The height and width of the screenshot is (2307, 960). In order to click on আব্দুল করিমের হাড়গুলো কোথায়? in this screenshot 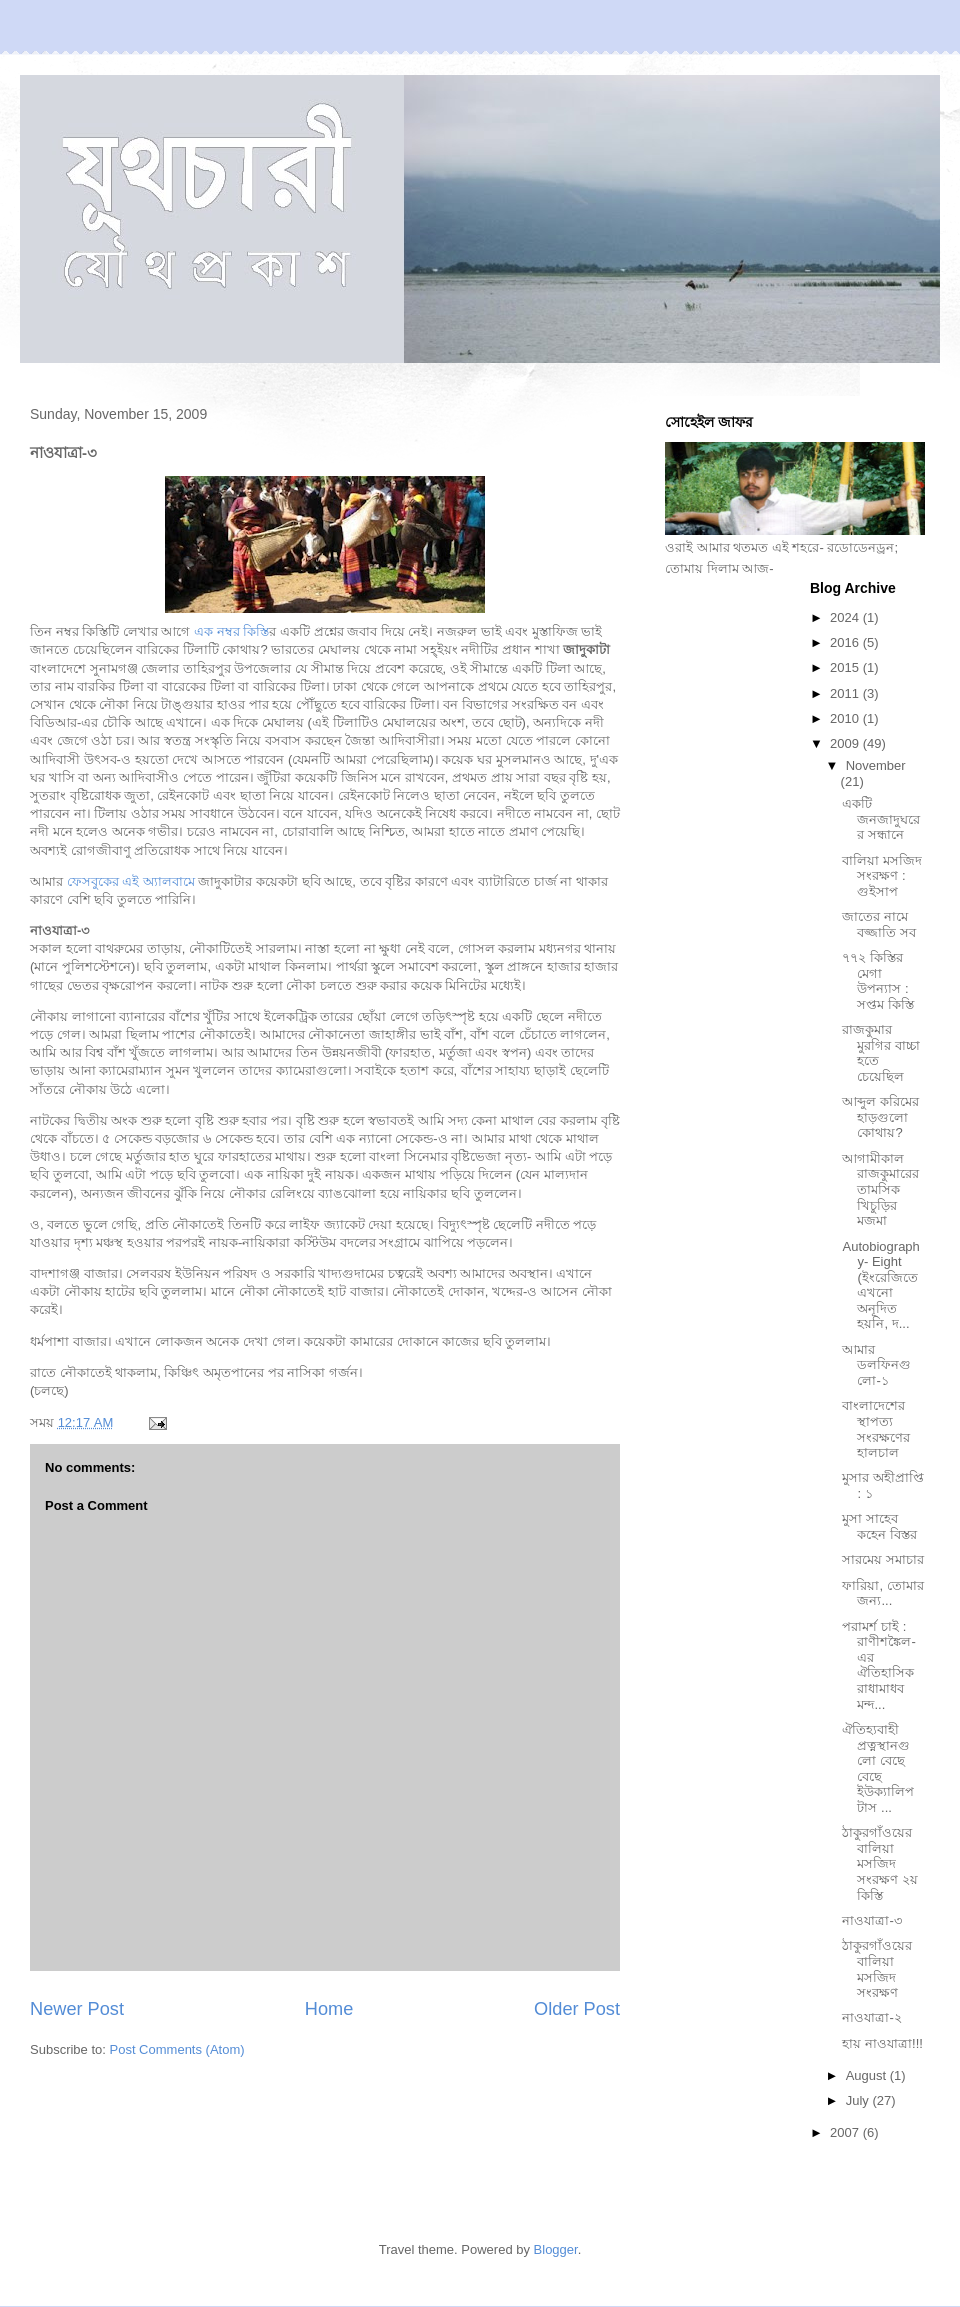, I will do `click(880, 1117)`.